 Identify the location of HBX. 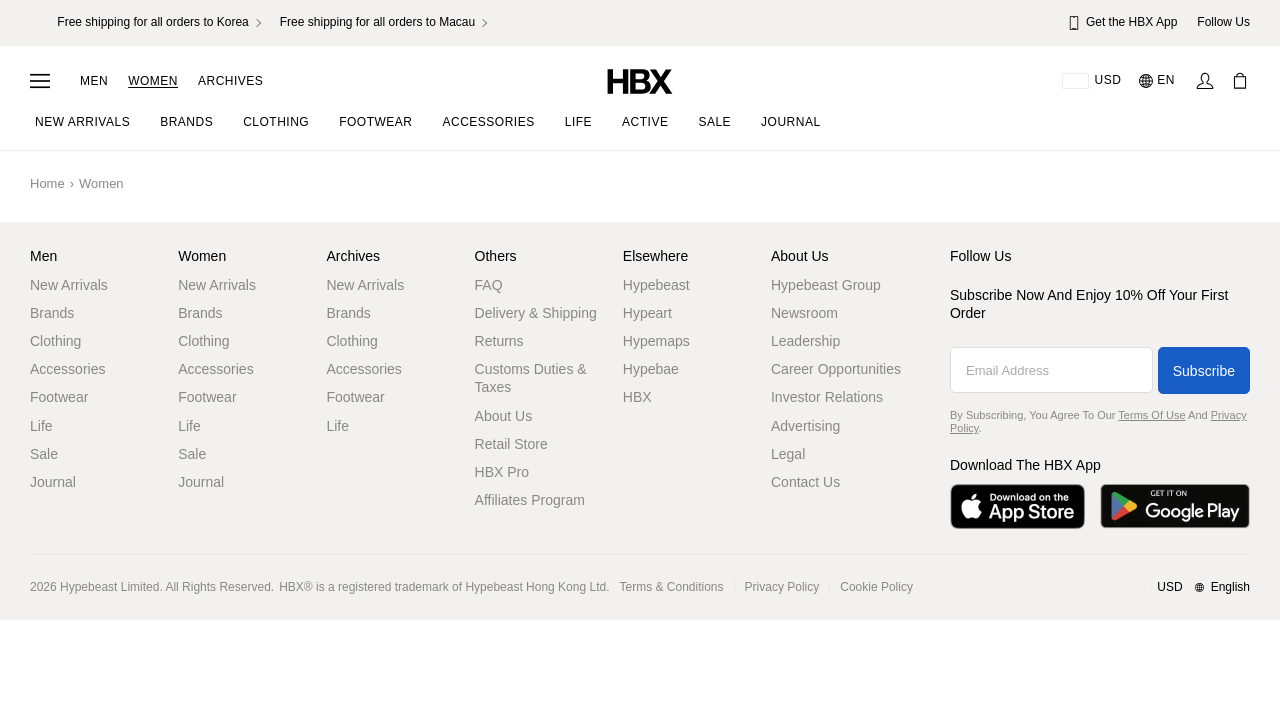
(637, 397).